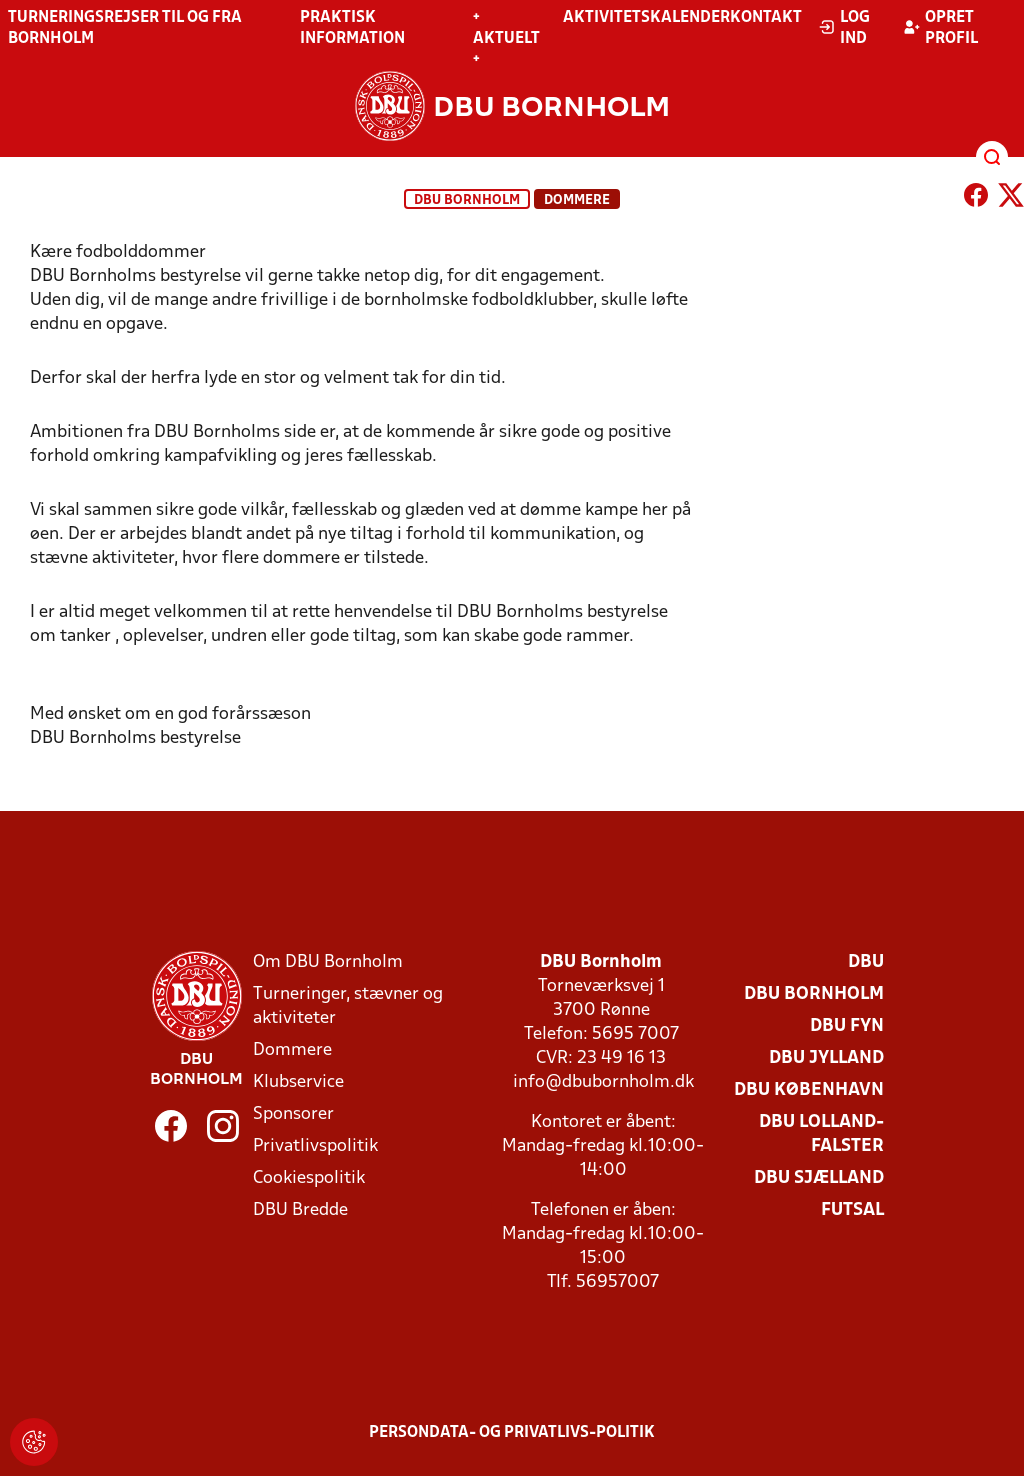 This screenshot has height=1476, width=1024. I want to click on Klubservice, so click(298, 1082).